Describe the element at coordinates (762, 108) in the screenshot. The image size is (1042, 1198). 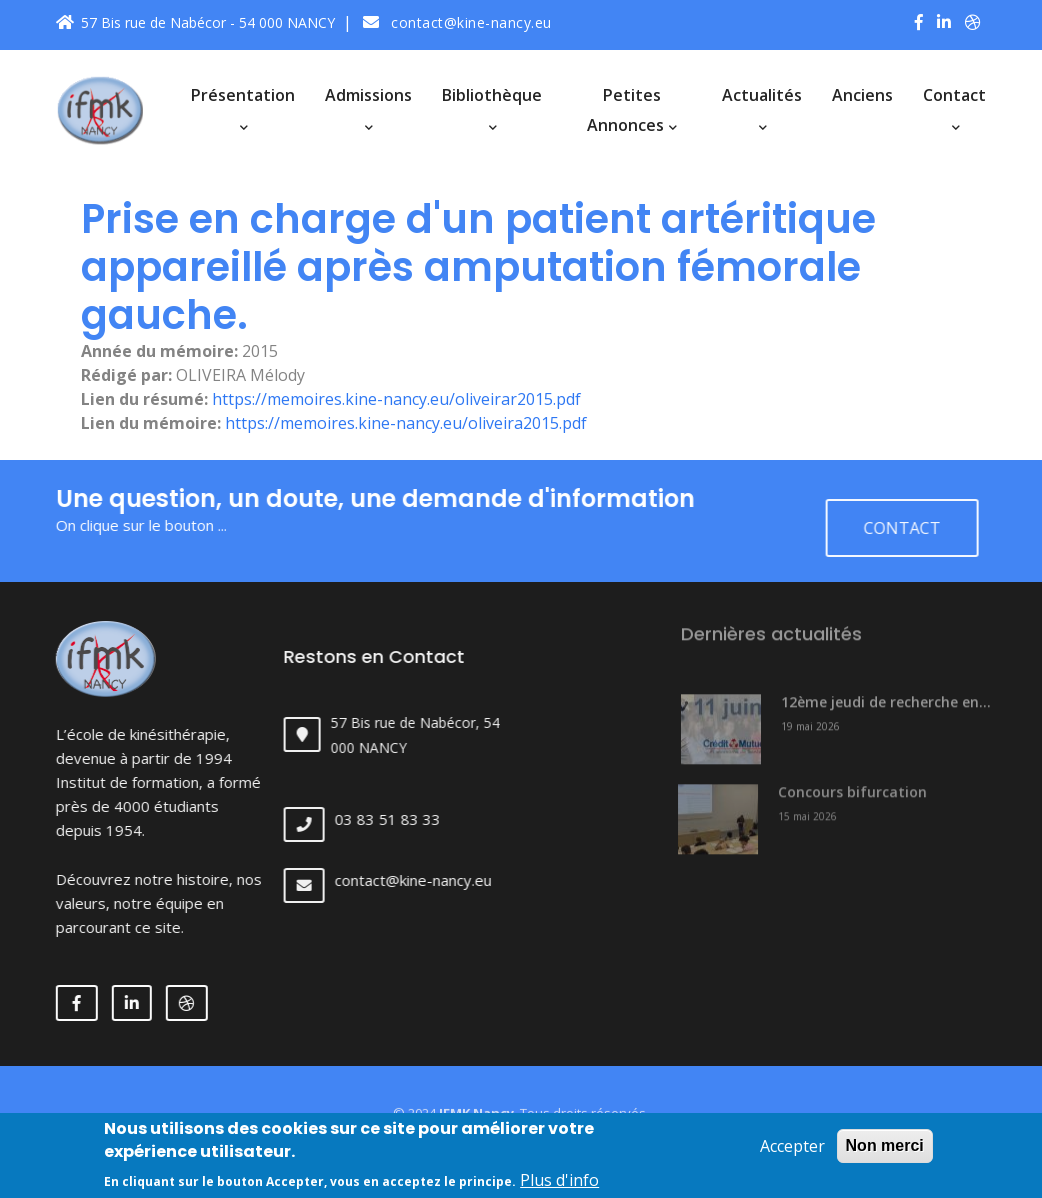
I see `Actualités` at that location.